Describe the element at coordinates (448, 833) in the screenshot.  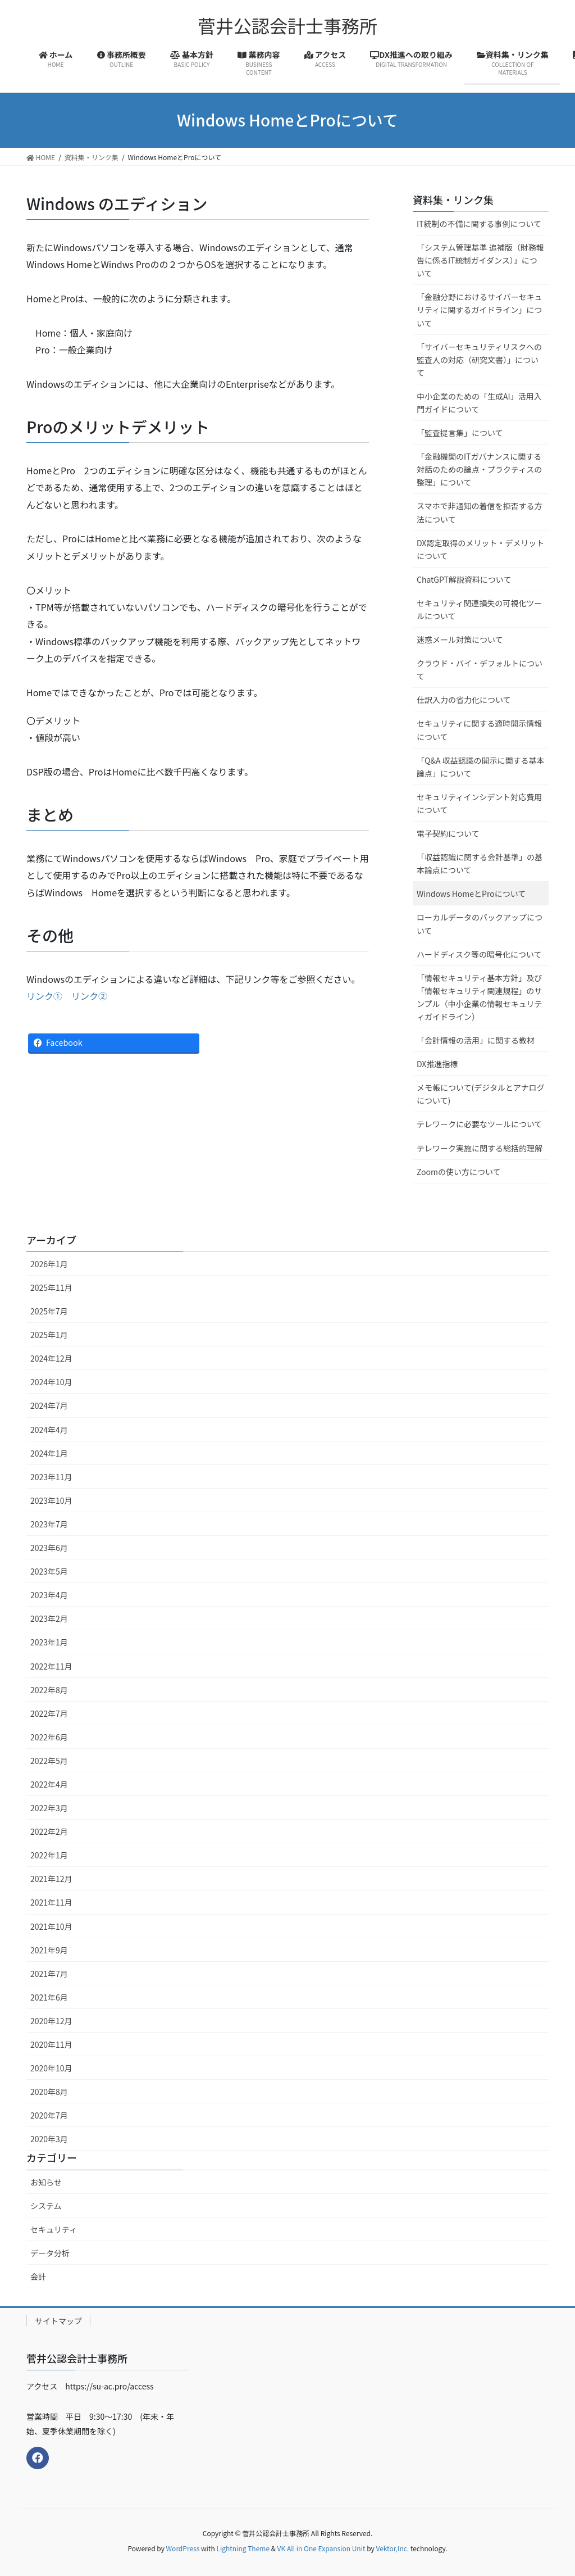
I see `電子契約について` at that location.